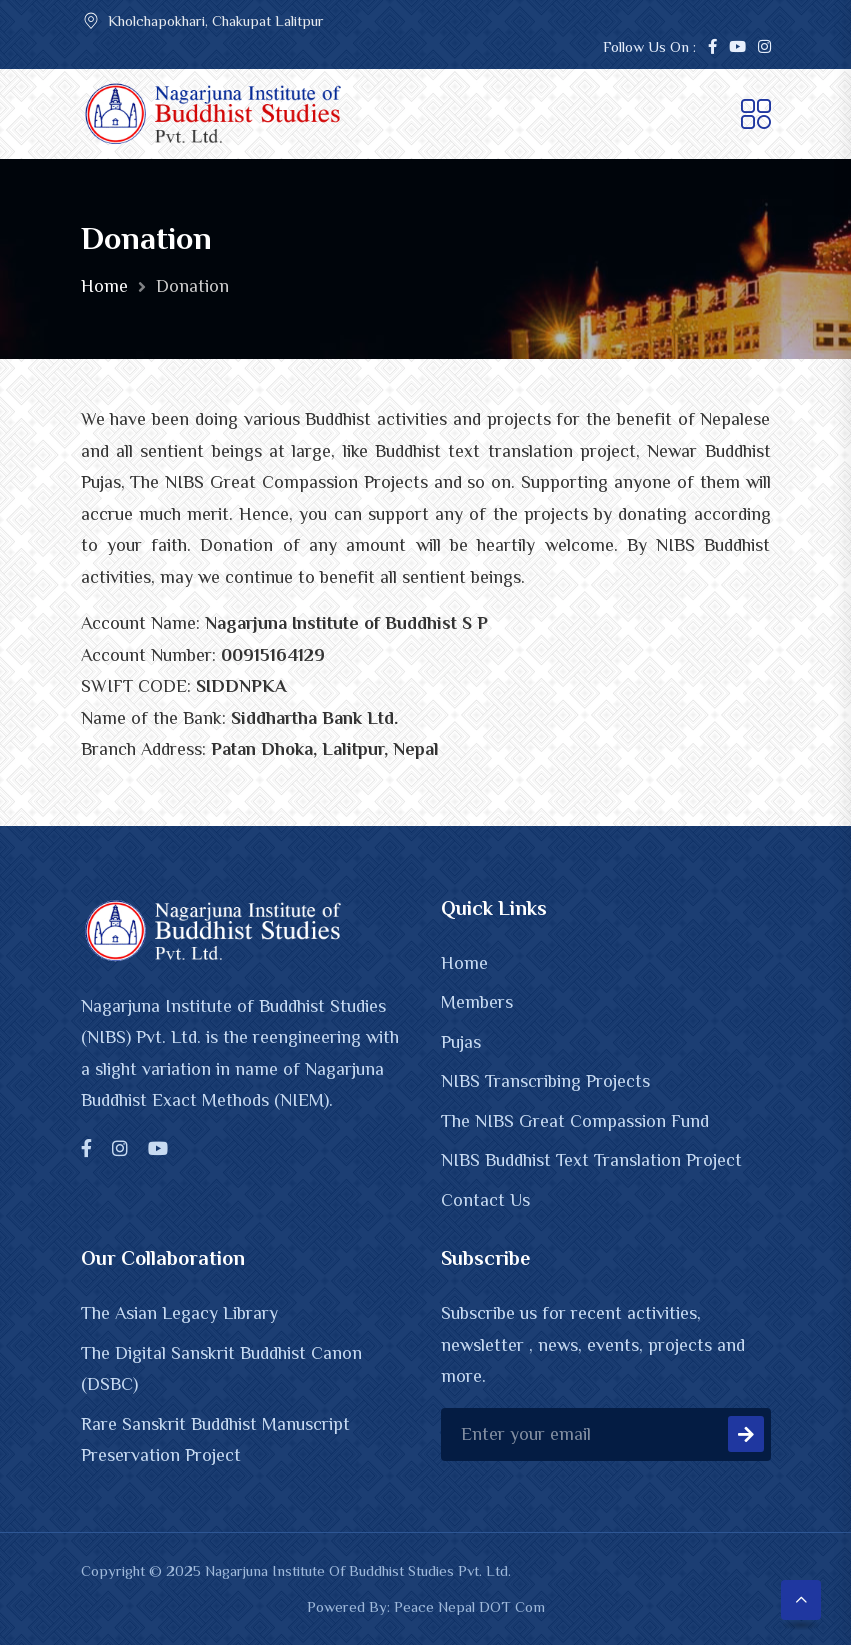 This screenshot has width=851, height=1645. I want to click on Powered By: Peace Nepal DOT Com, so click(426, 1606).